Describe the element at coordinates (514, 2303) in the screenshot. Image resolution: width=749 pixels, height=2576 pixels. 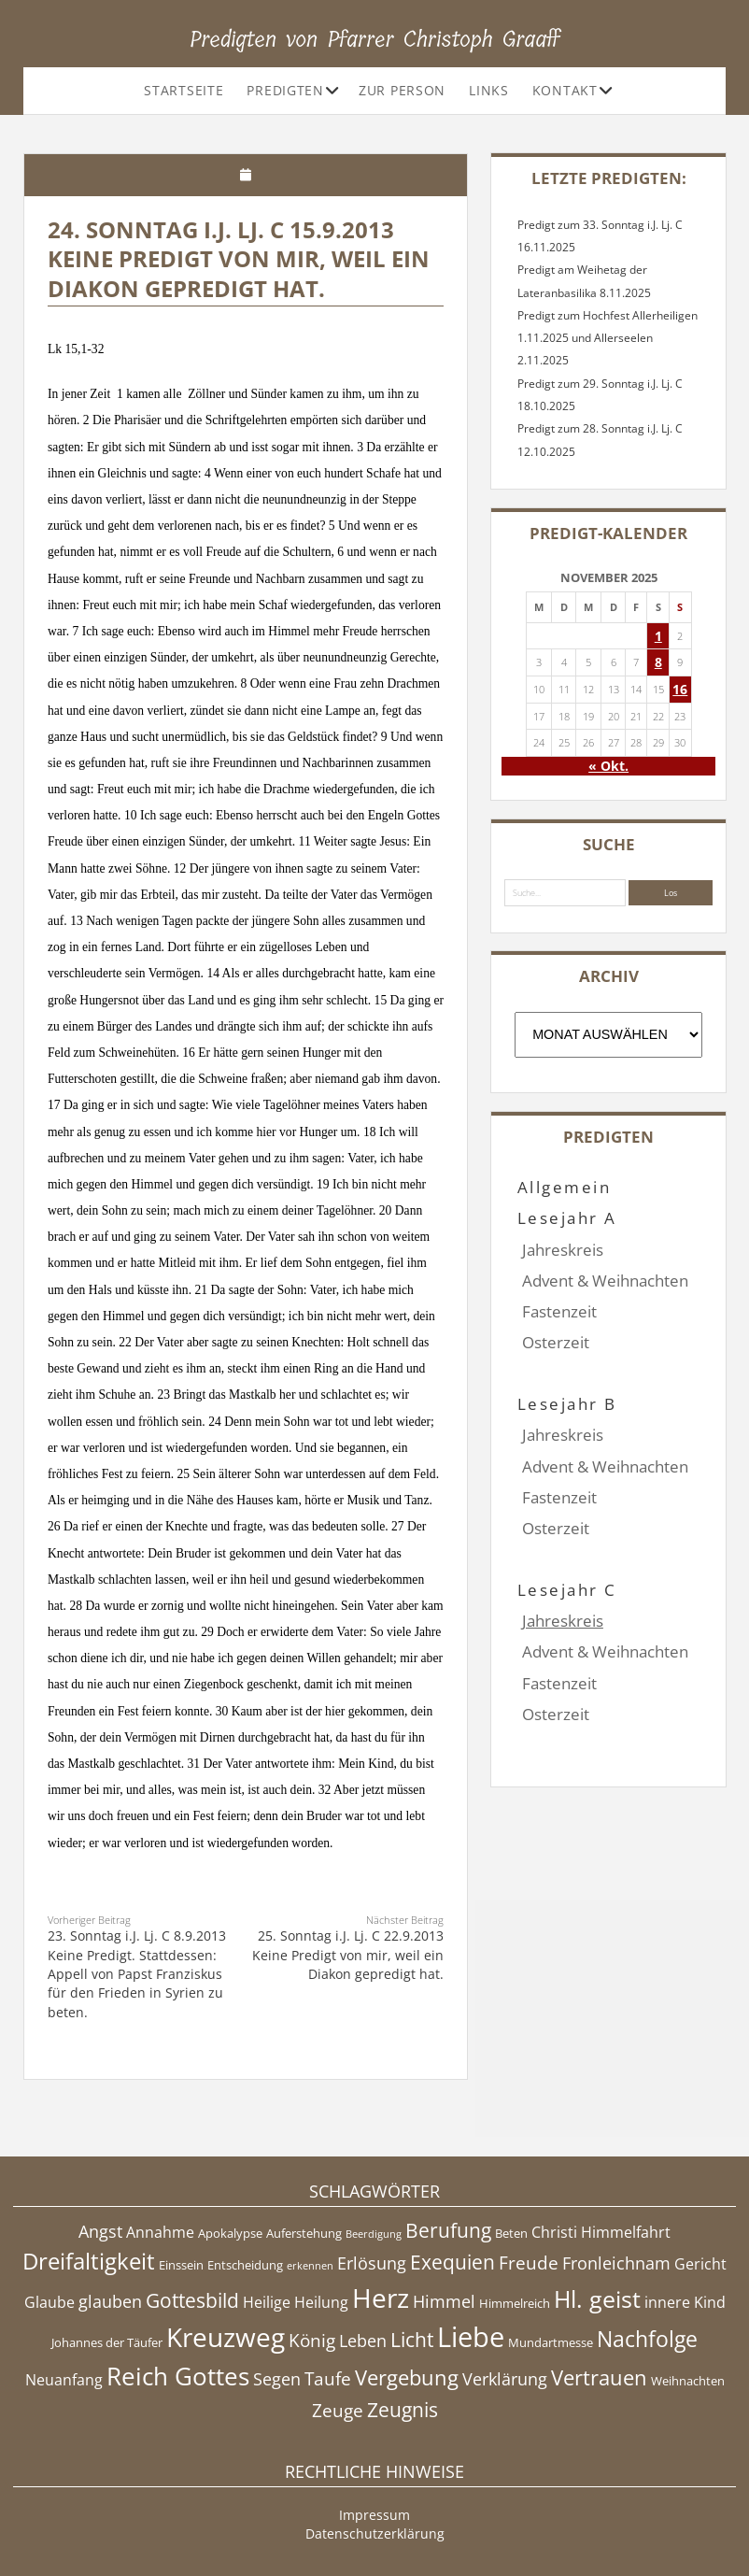
I see `Himmelreich [Himmelreich (4 Einträge)]` at that location.